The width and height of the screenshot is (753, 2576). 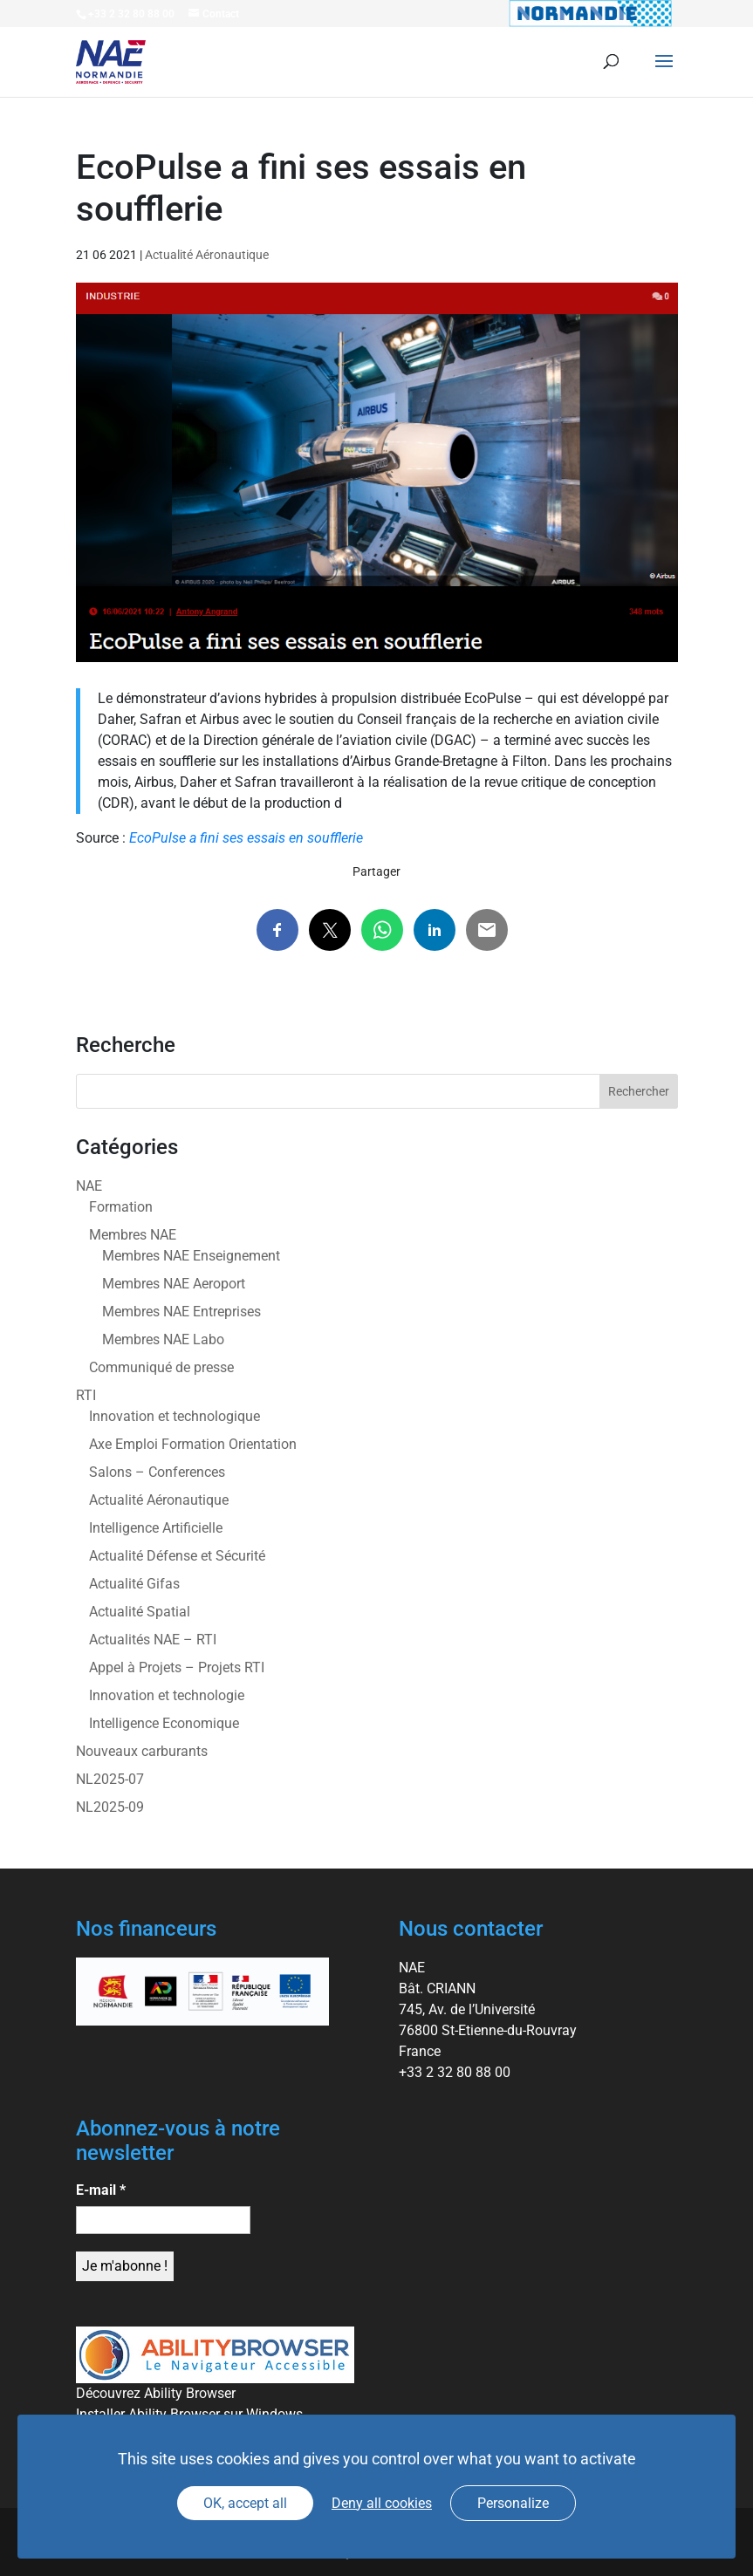 What do you see at coordinates (174, 1416) in the screenshot?
I see `Innovation et technologique` at bounding box center [174, 1416].